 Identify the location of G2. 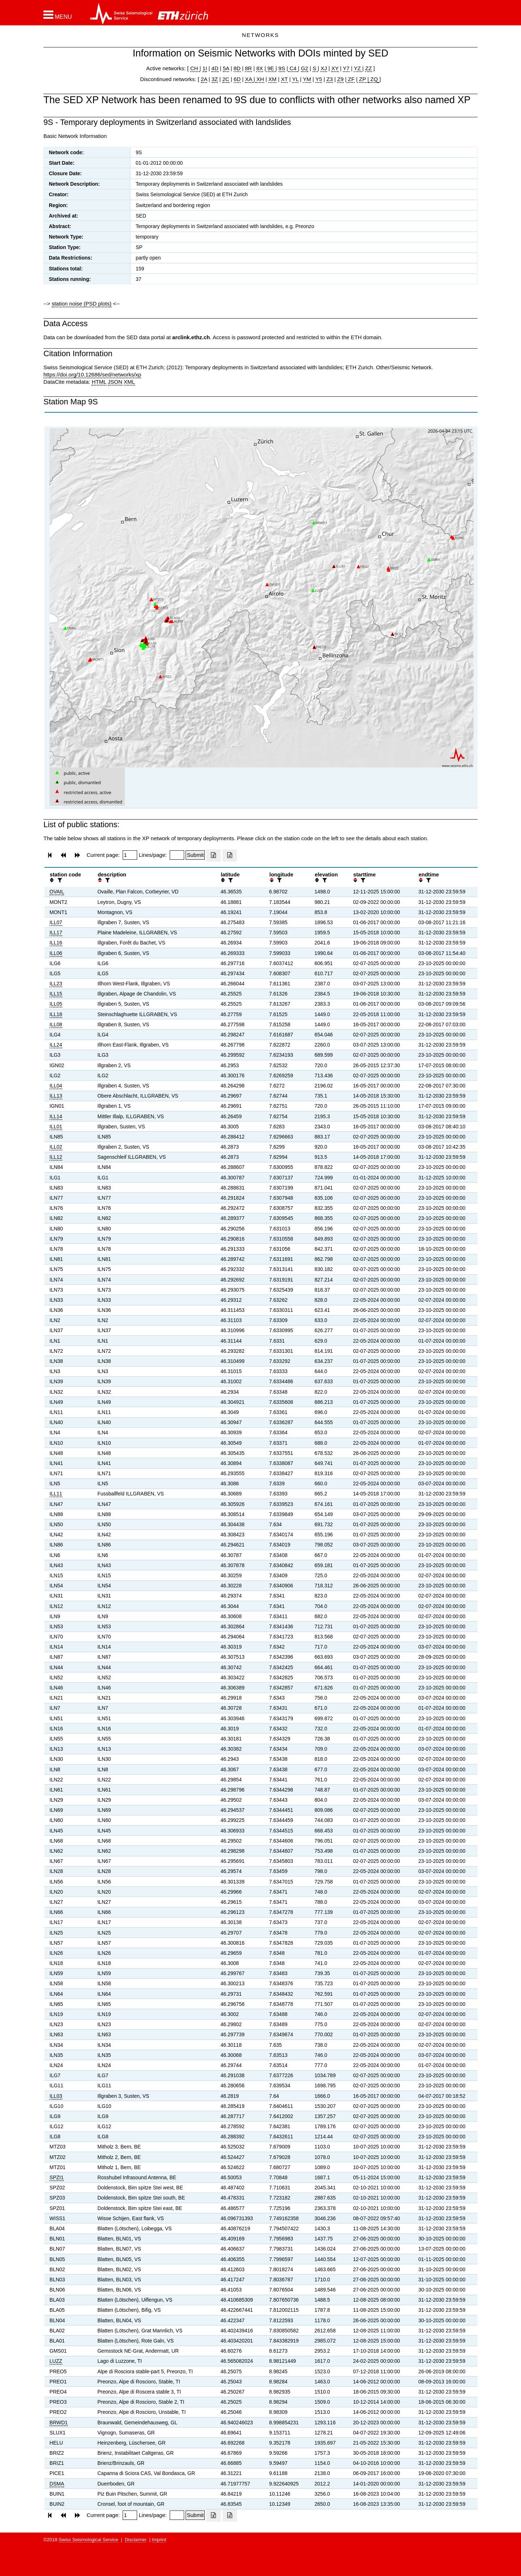
(304, 68).